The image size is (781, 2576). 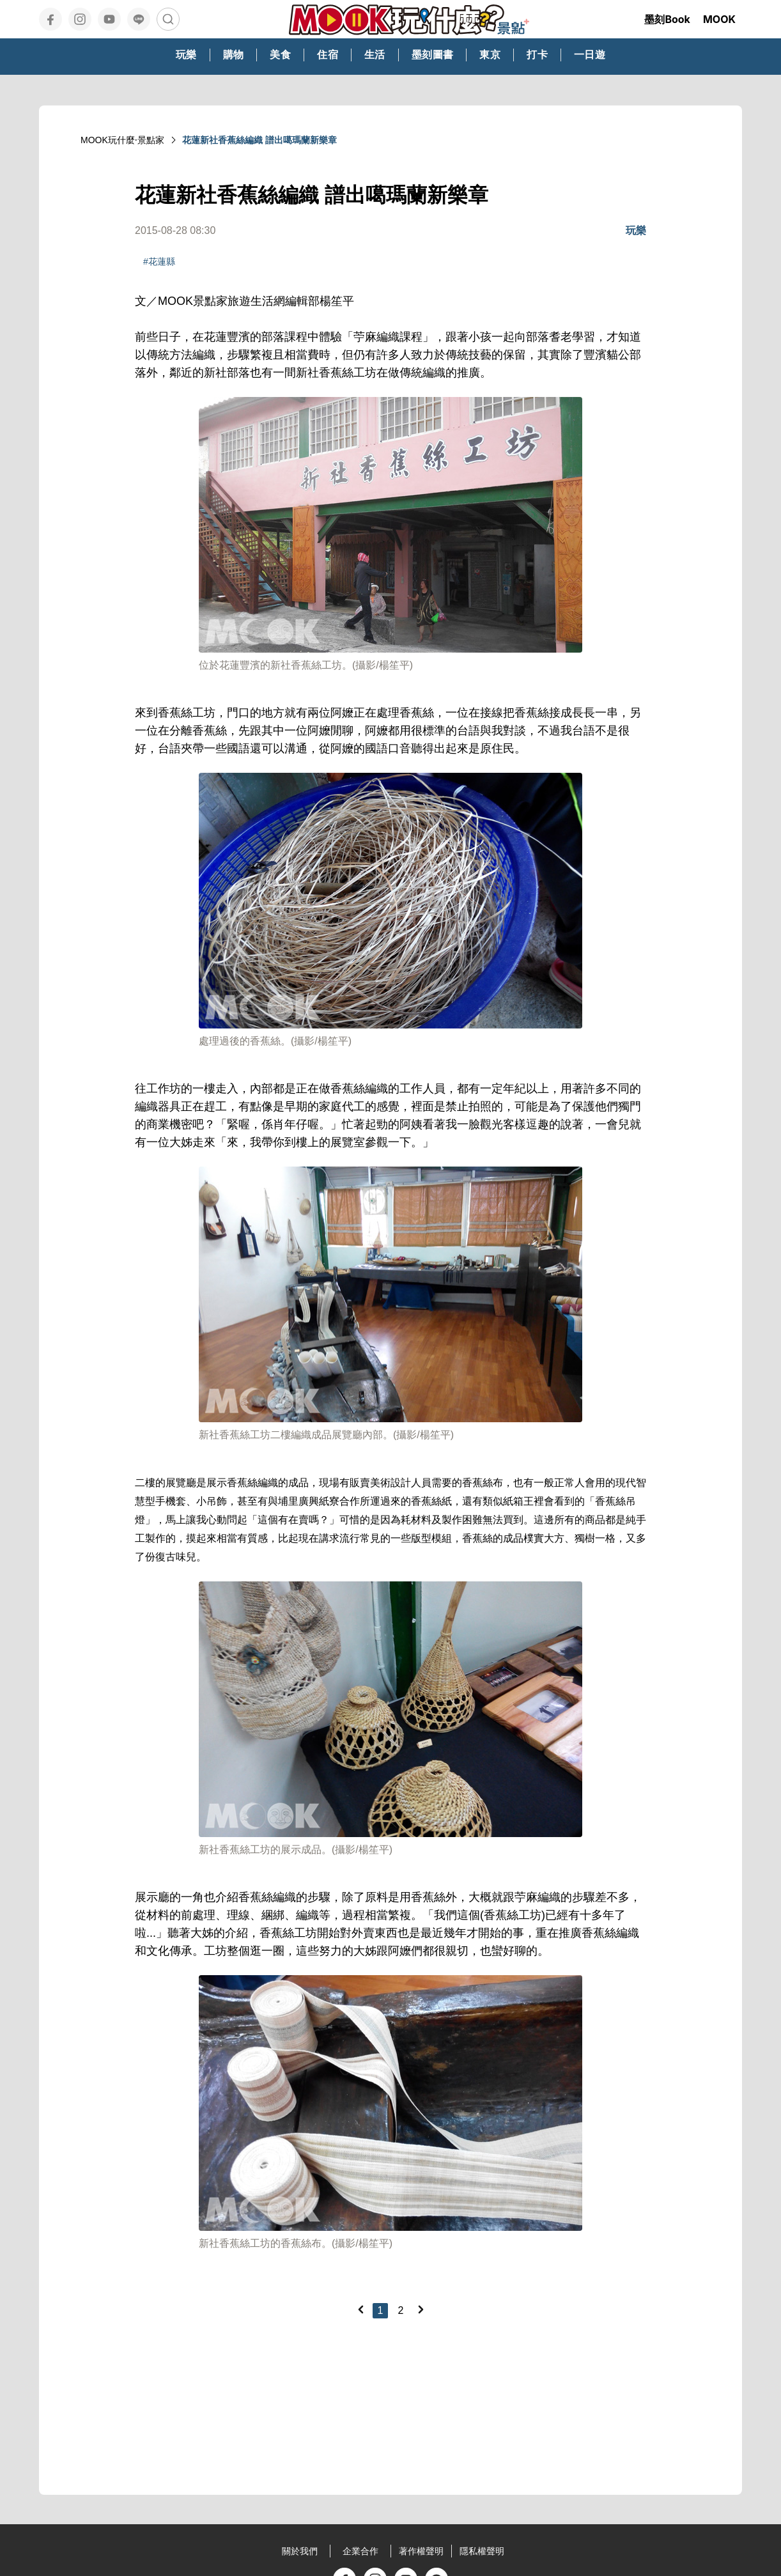 What do you see at coordinates (421, 2551) in the screenshot?
I see `著作權聲明` at bounding box center [421, 2551].